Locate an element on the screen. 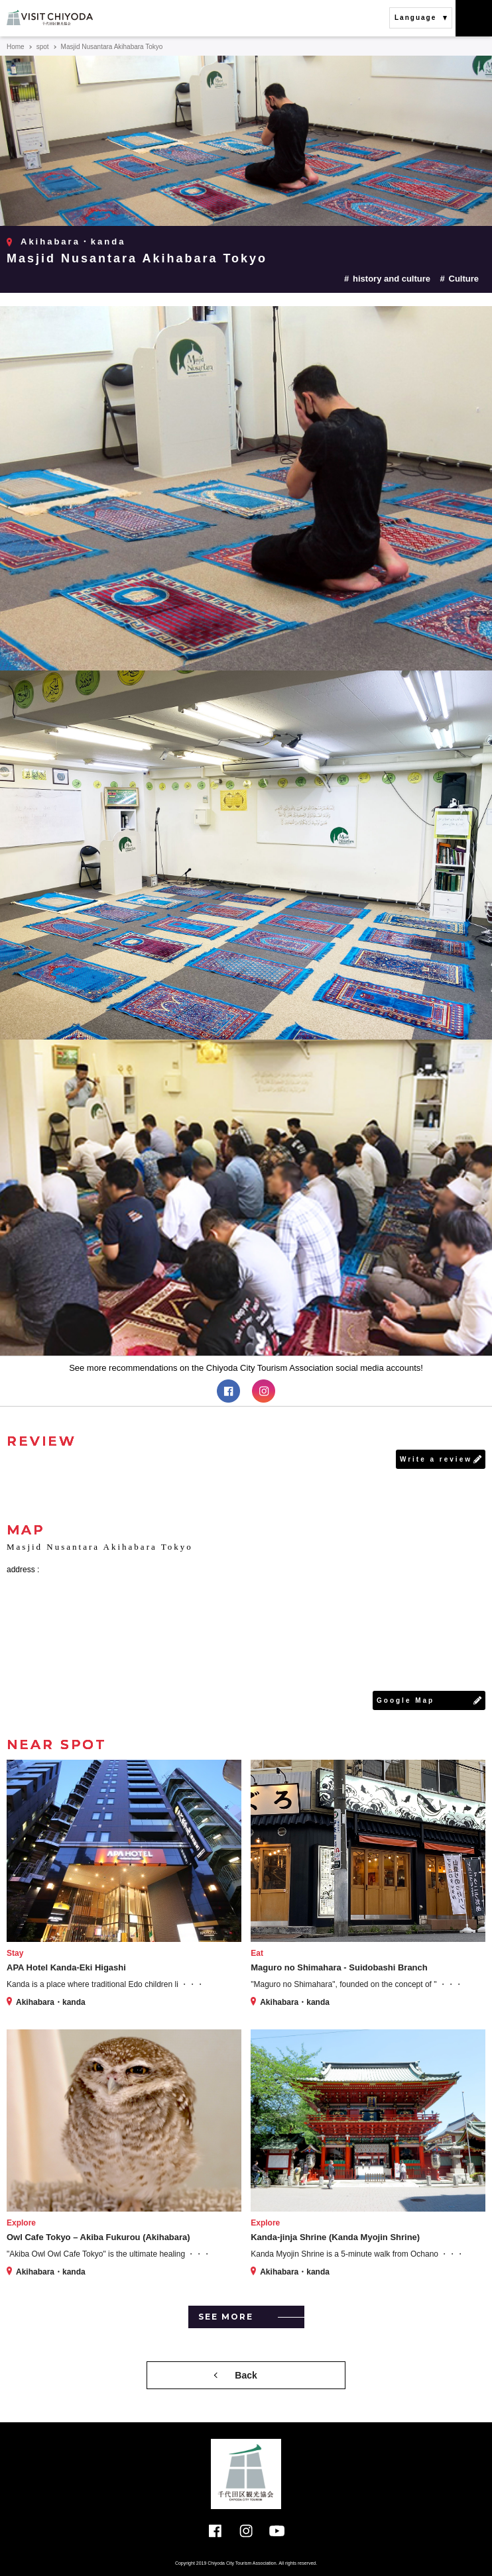 This screenshot has height=2576, width=492. Akihabara・kanda is located at coordinates (73, 241).